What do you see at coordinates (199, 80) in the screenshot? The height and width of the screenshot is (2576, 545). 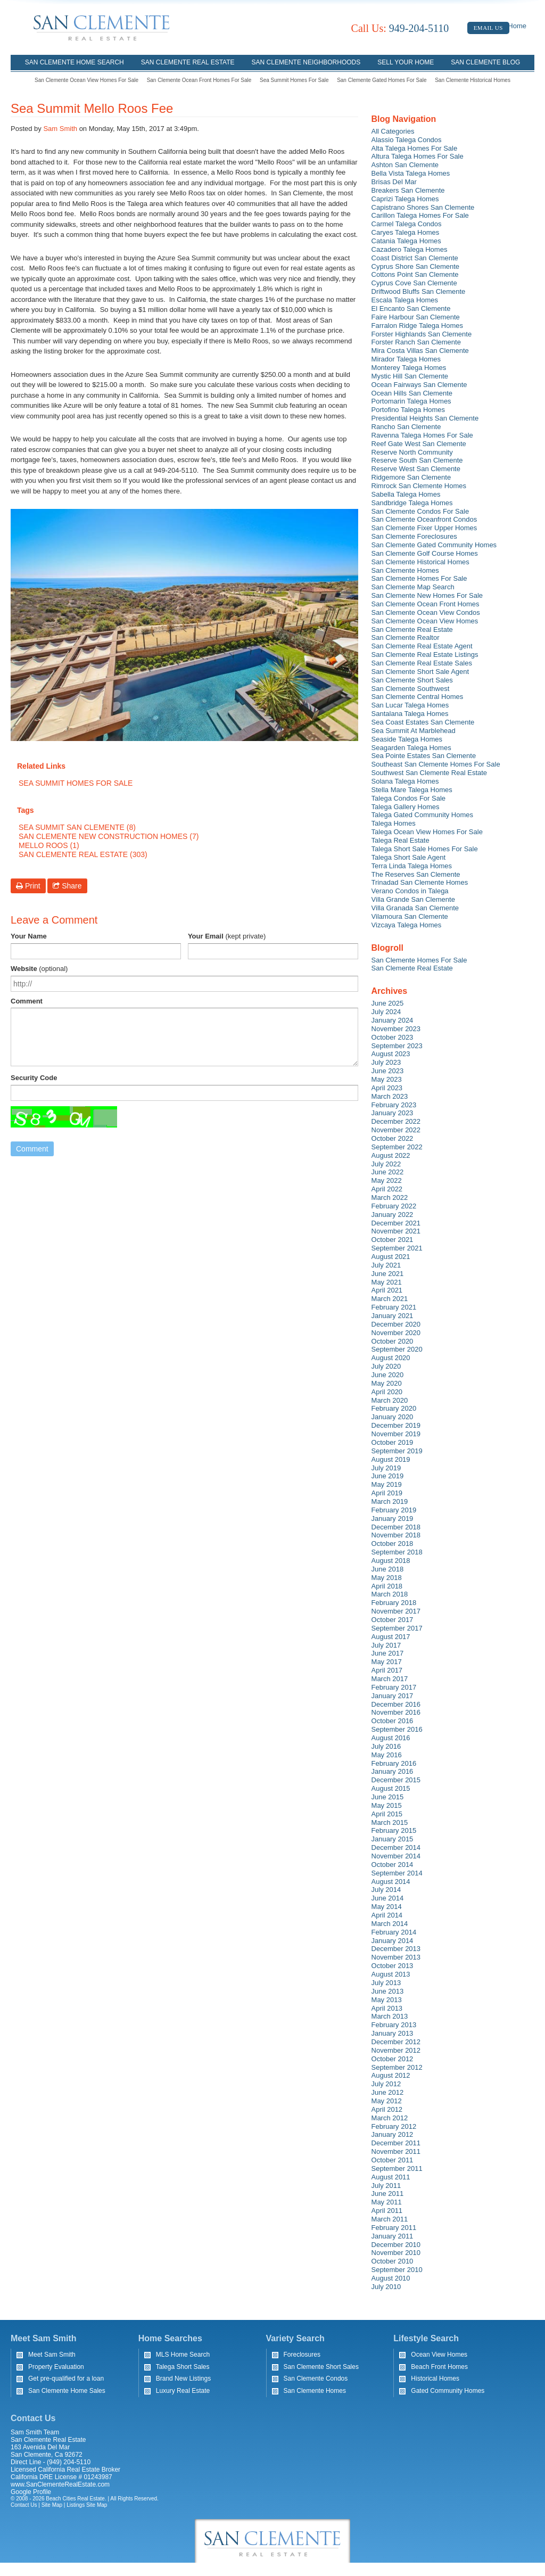 I see `San Clemente Ocean Front Homes For Sale` at bounding box center [199, 80].